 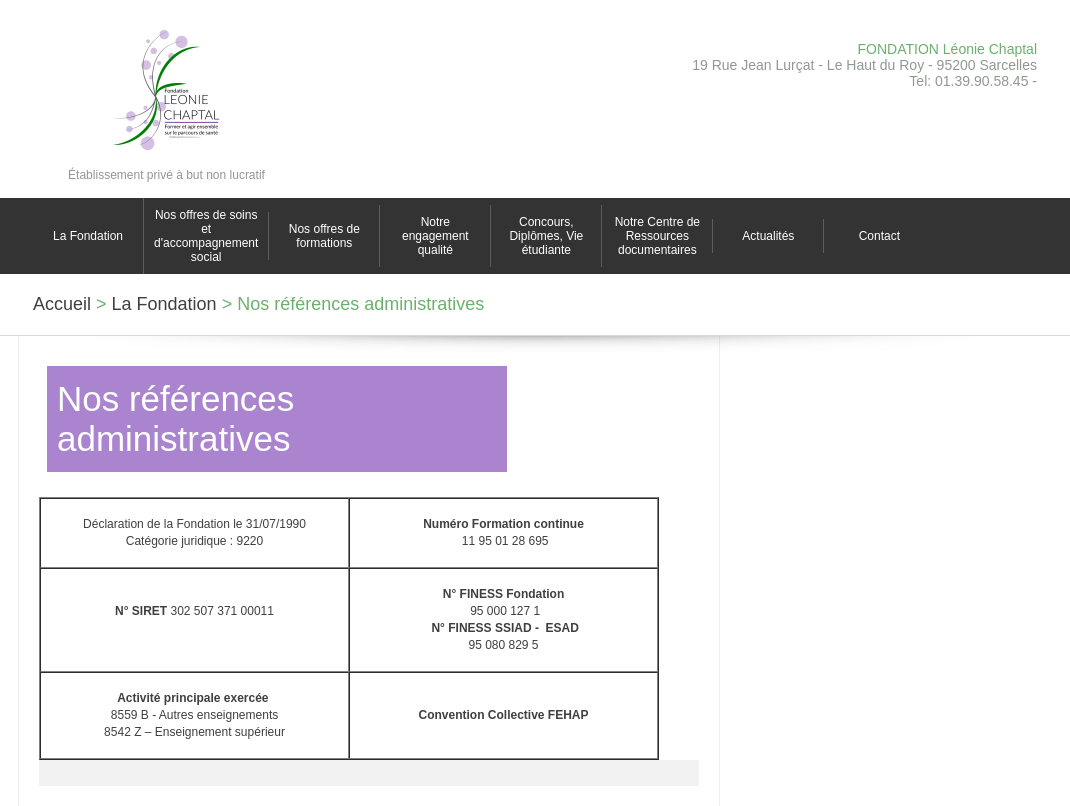 What do you see at coordinates (657, 236) in the screenshot?
I see `Notre Centre de Ressources documentaires` at bounding box center [657, 236].